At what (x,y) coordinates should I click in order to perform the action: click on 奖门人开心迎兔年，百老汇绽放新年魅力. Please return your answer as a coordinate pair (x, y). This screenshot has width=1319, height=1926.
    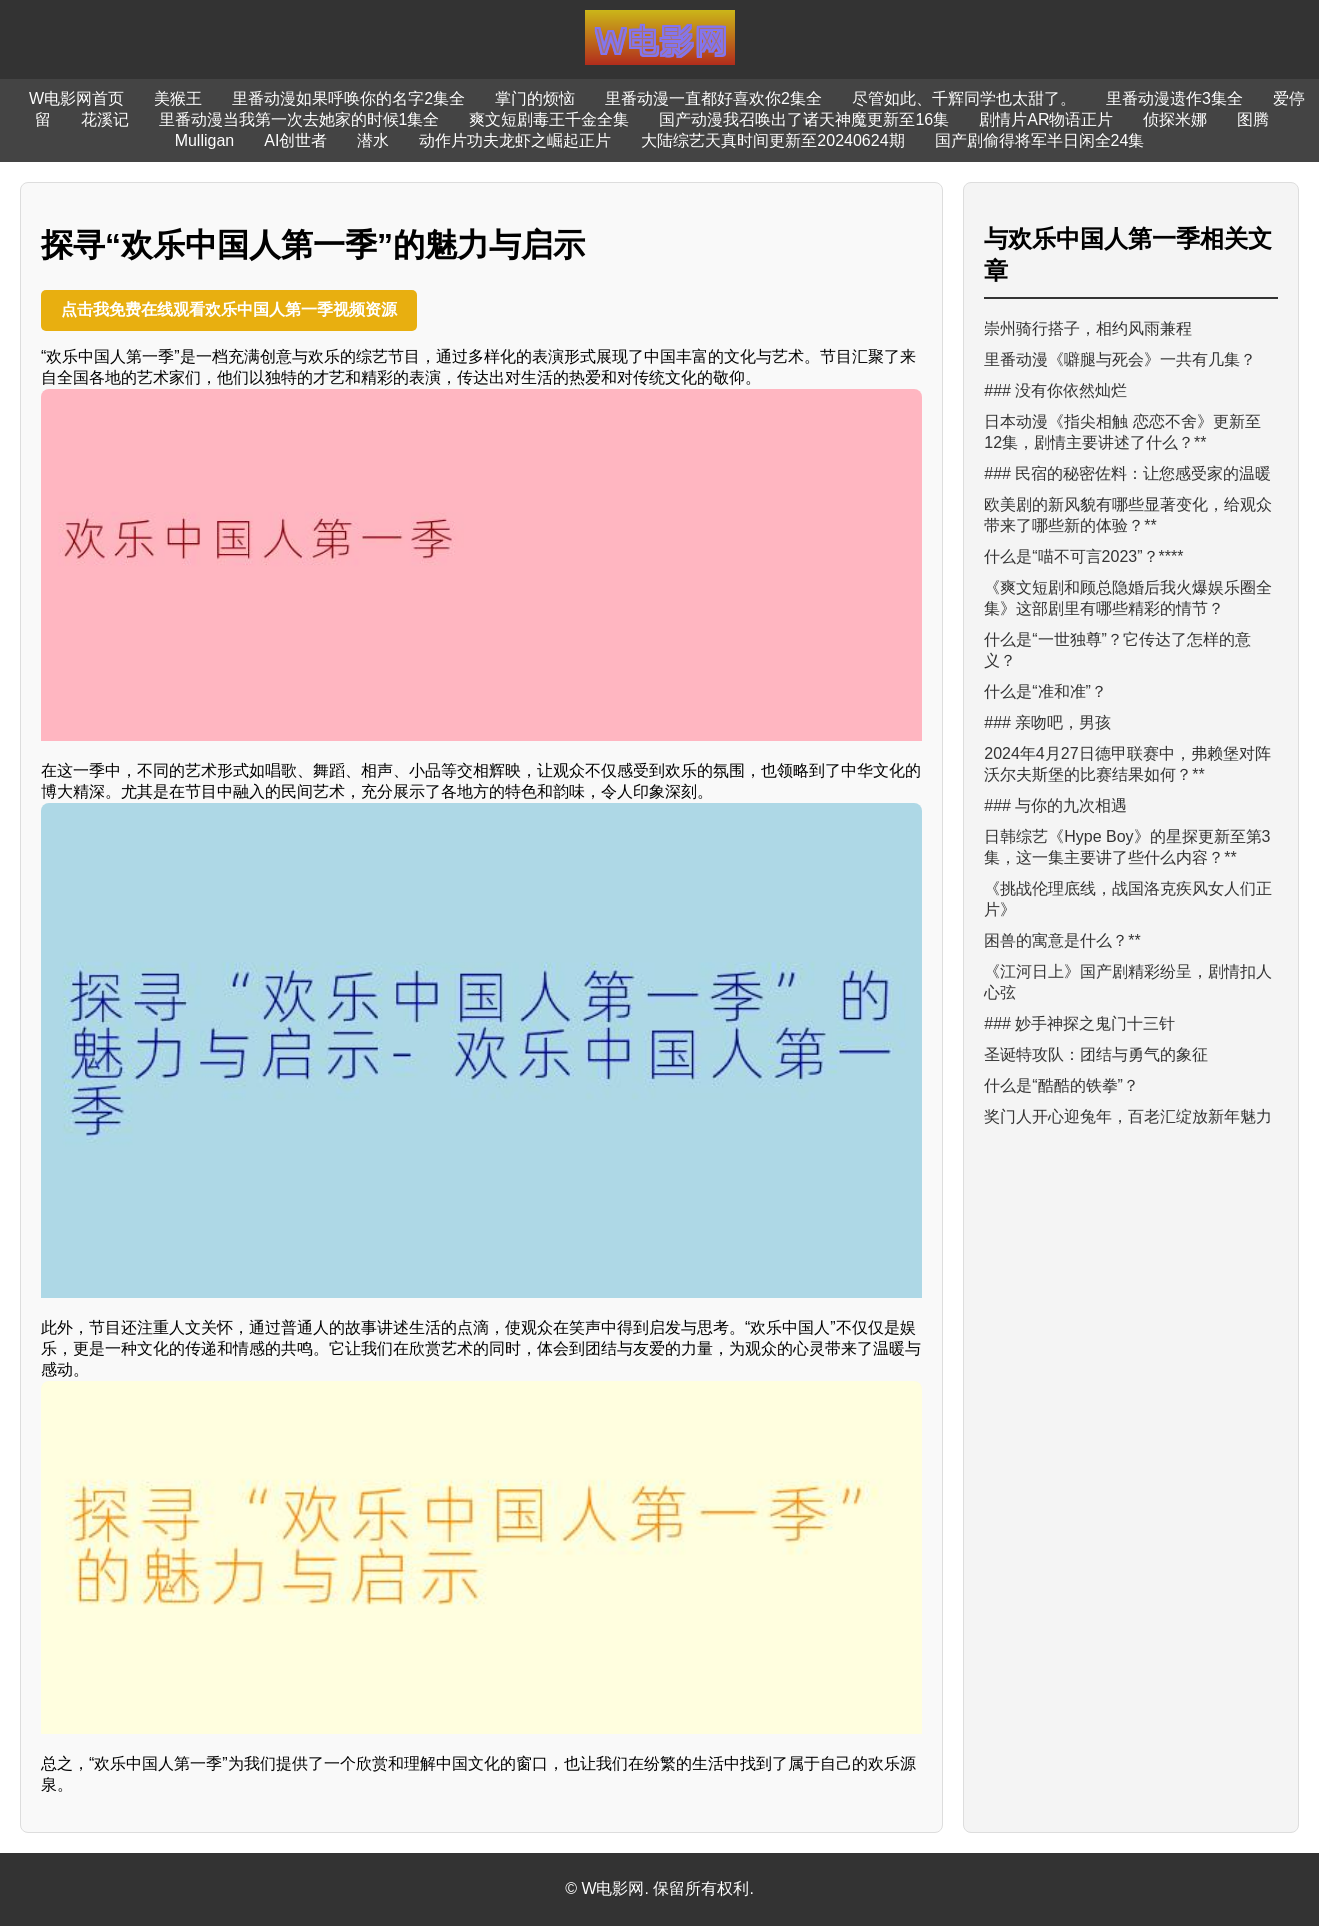
    Looking at the image, I should click on (1128, 1116).